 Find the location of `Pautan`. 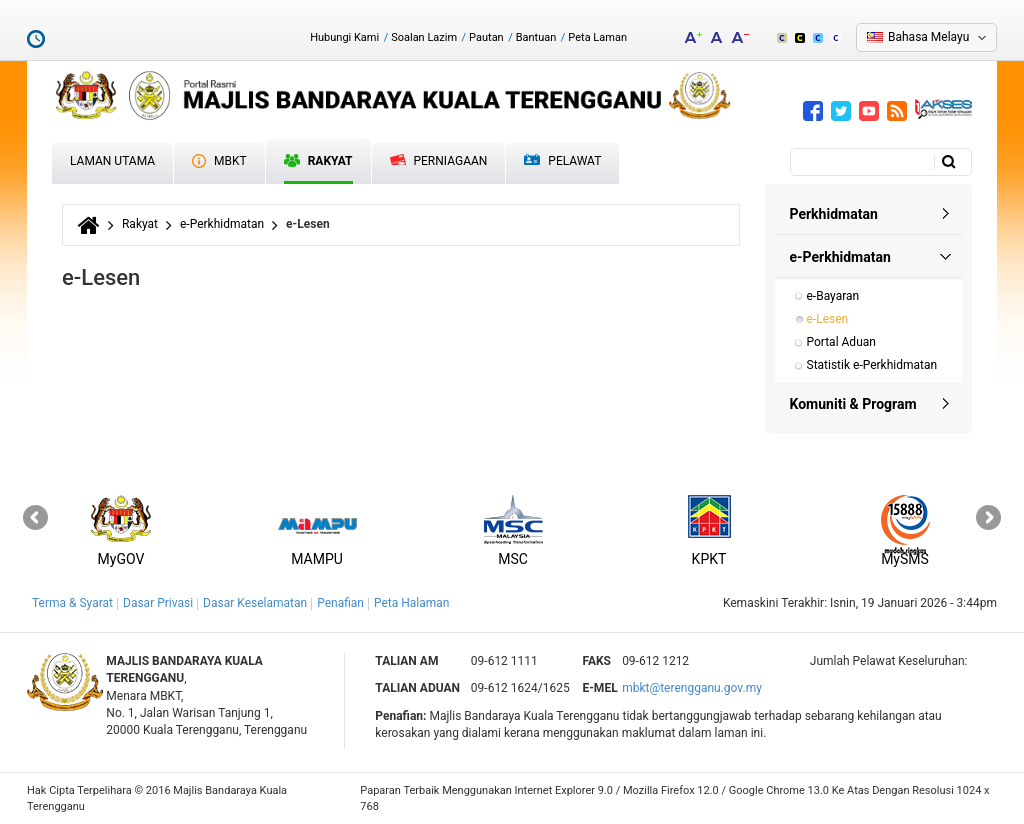

Pautan is located at coordinates (486, 37).